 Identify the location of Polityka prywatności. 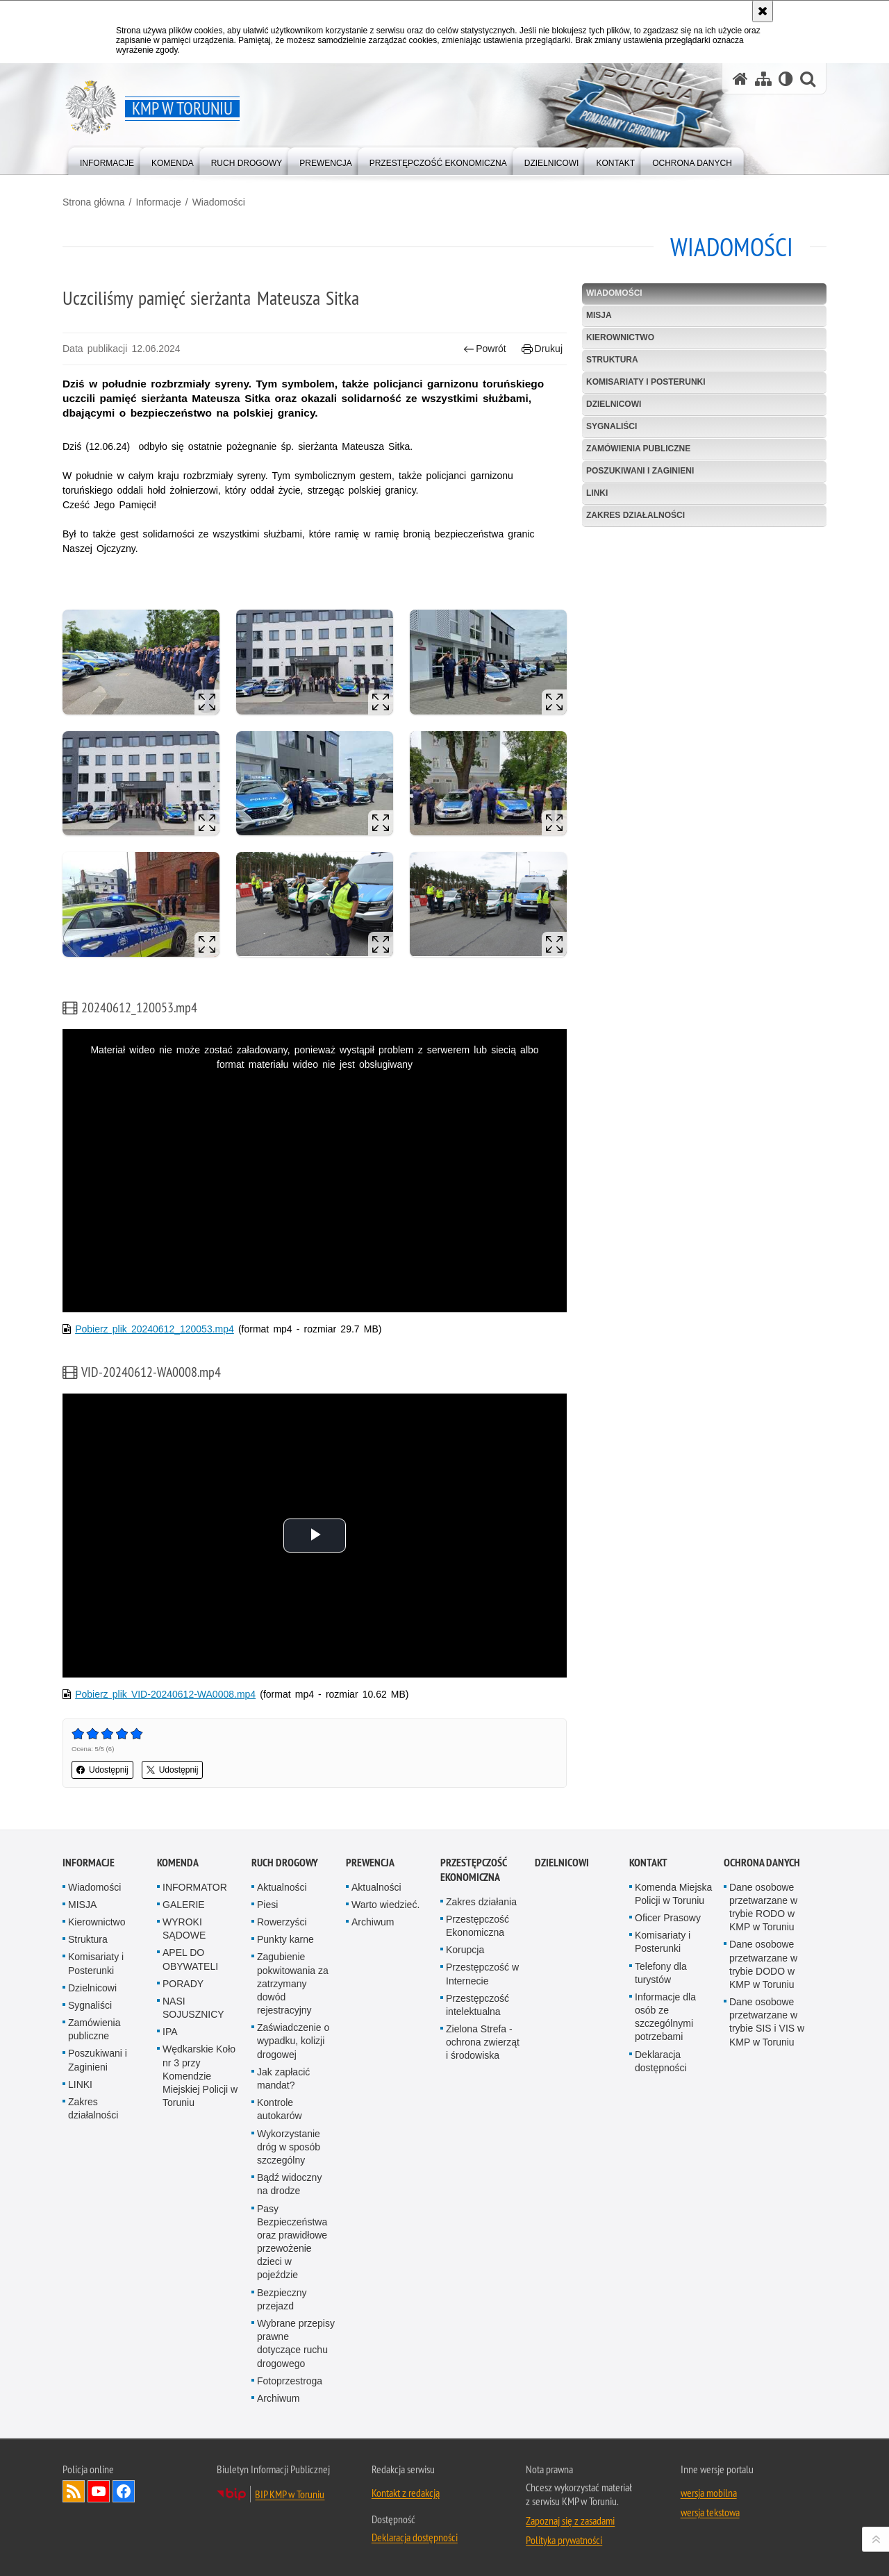
(564, 2540).